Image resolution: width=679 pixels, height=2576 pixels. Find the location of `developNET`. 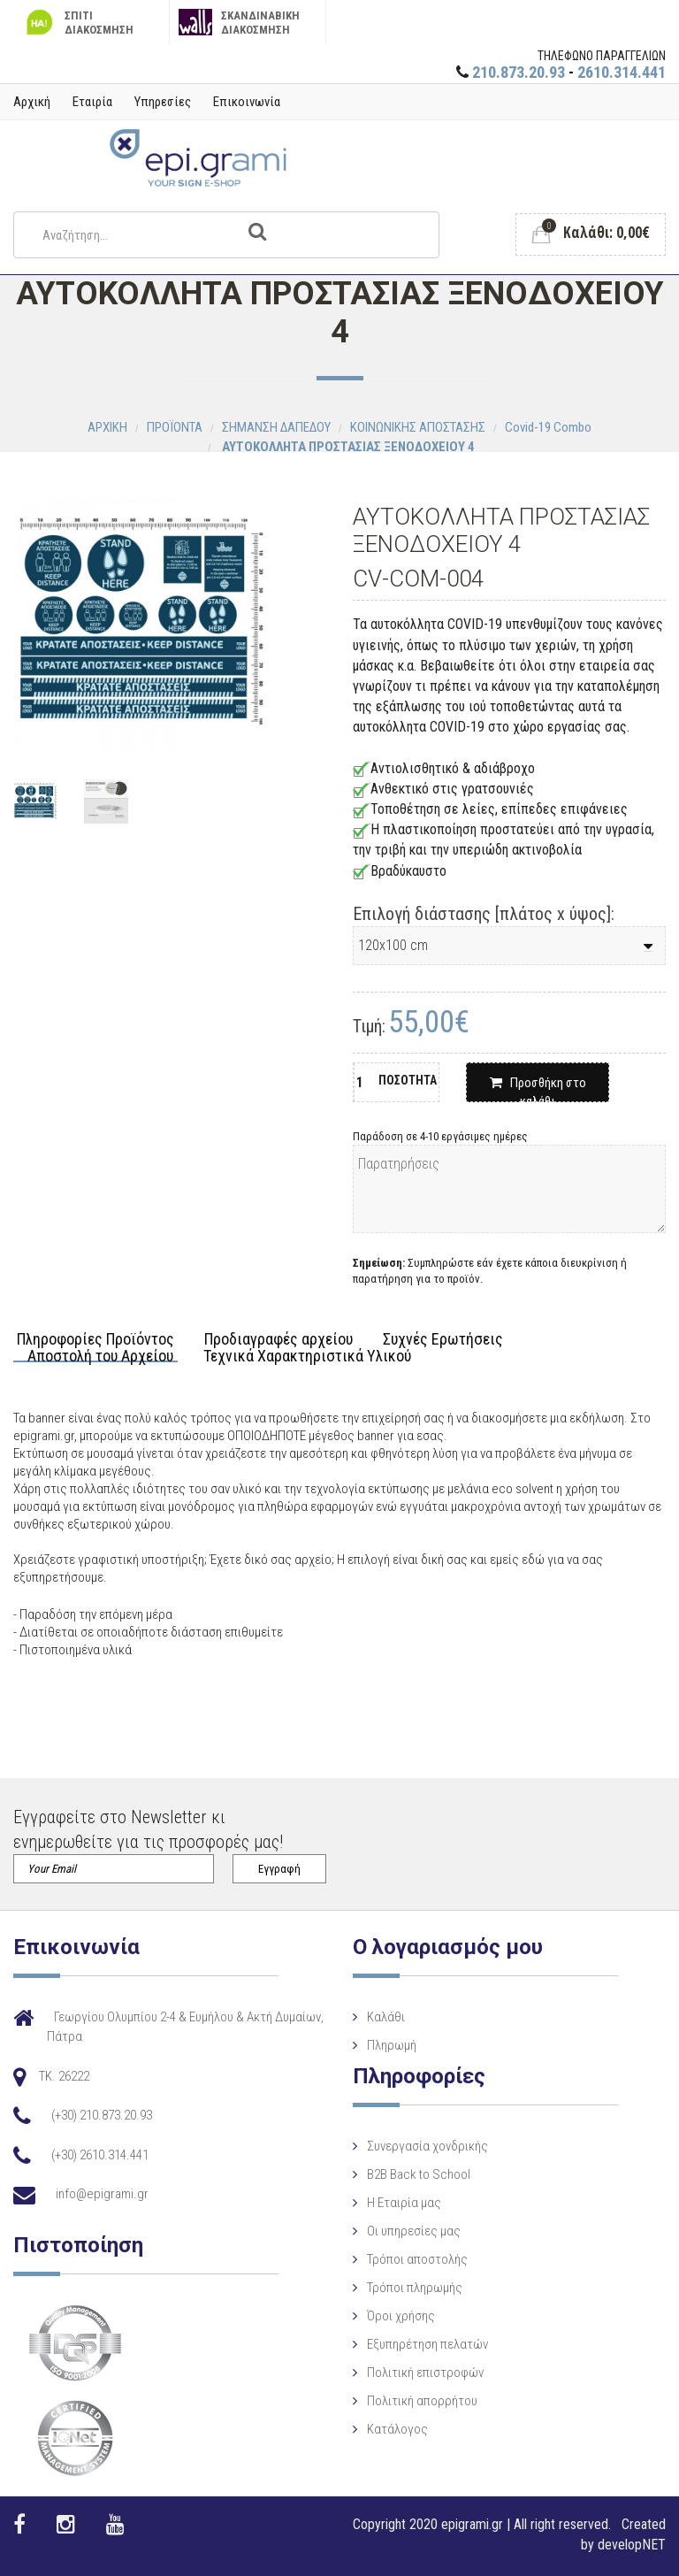

developNET is located at coordinates (632, 2544).